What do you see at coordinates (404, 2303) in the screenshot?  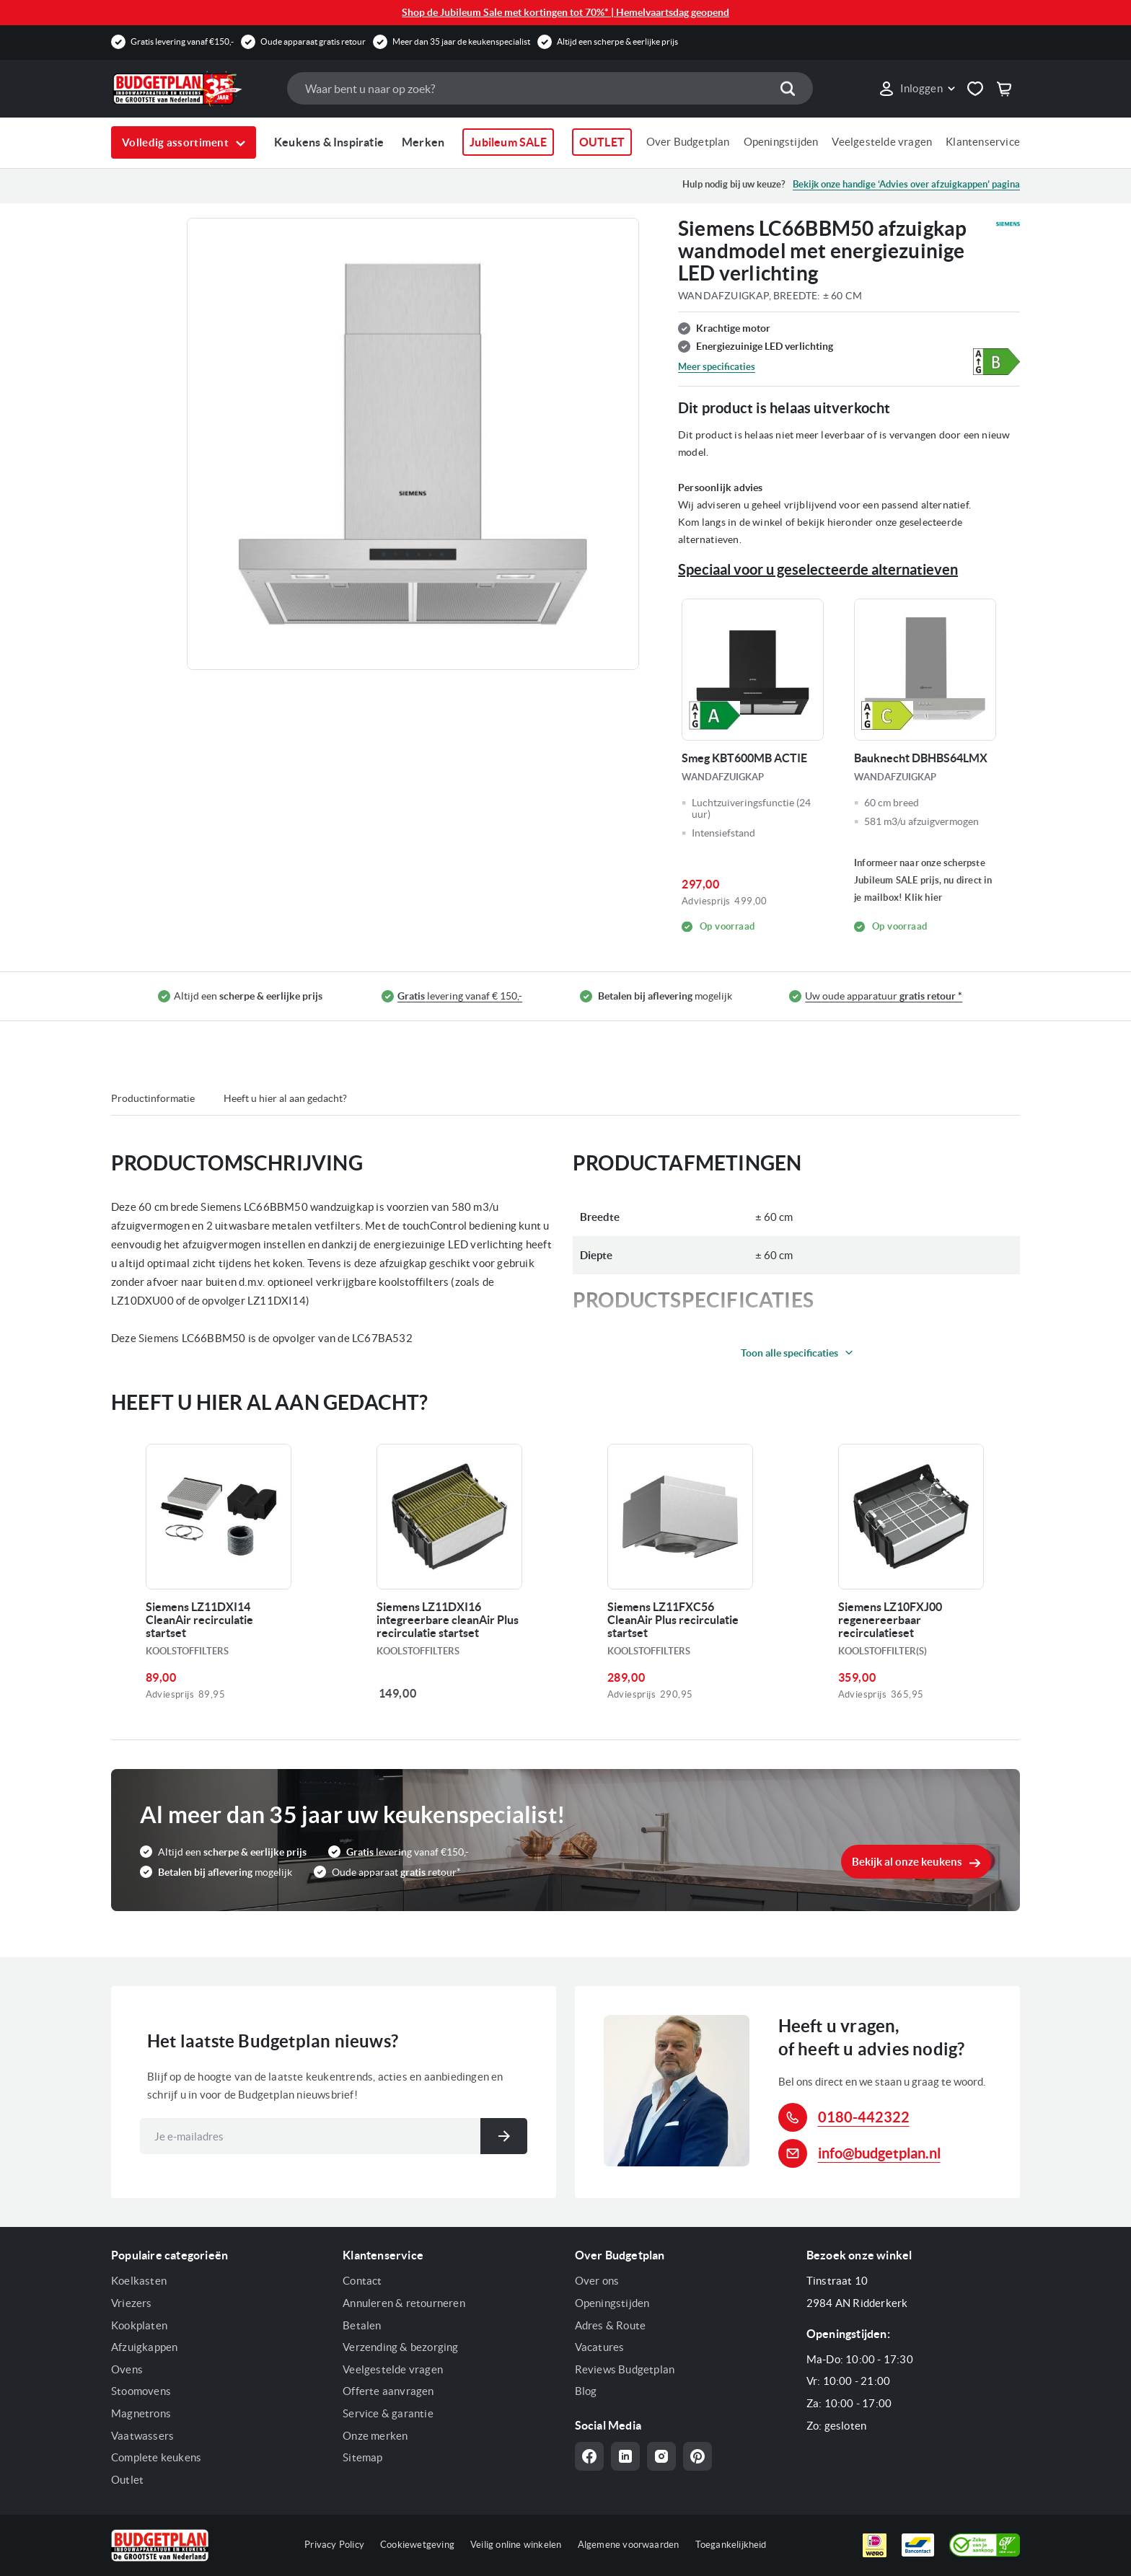 I see `Annuleren & retourneren` at bounding box center [404, 2303].